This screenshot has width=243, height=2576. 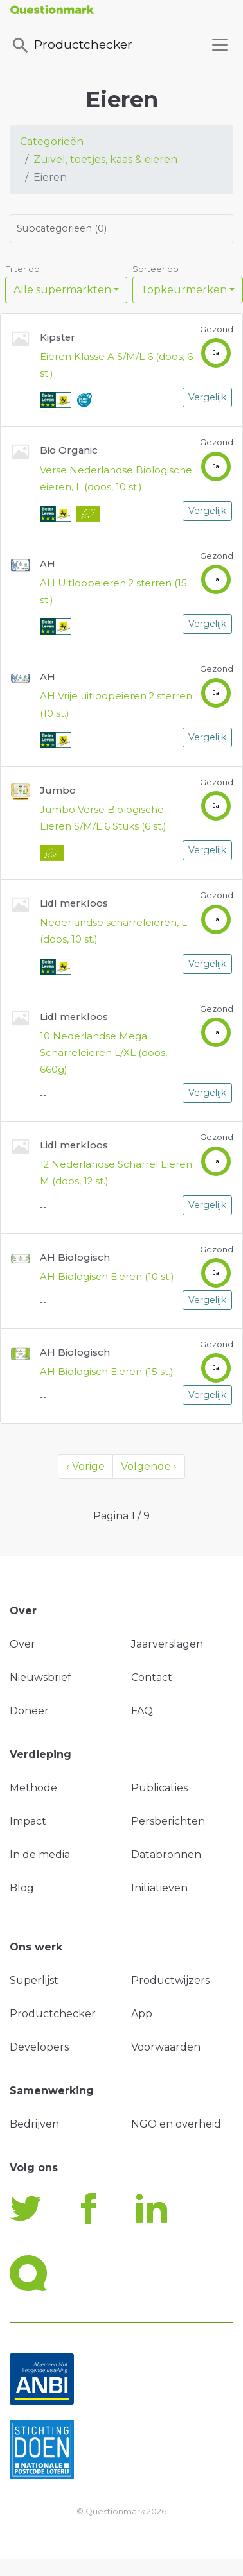 I want to click on Zuivel, toetjes, kaas & eieren, so click(x=105, y=159).